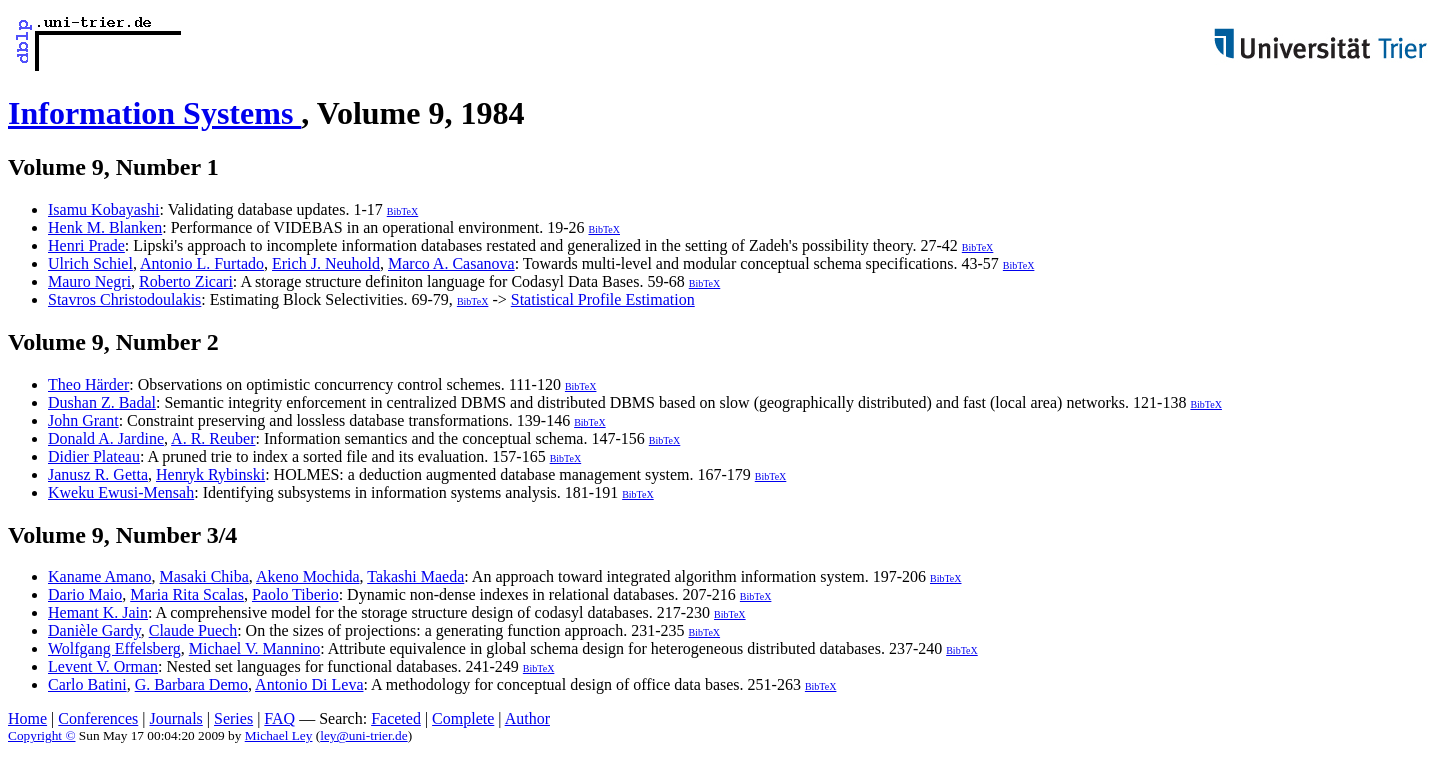 This screenshot has height=760, width=1440. I want to click on Theo Härder, so click(88, 384).